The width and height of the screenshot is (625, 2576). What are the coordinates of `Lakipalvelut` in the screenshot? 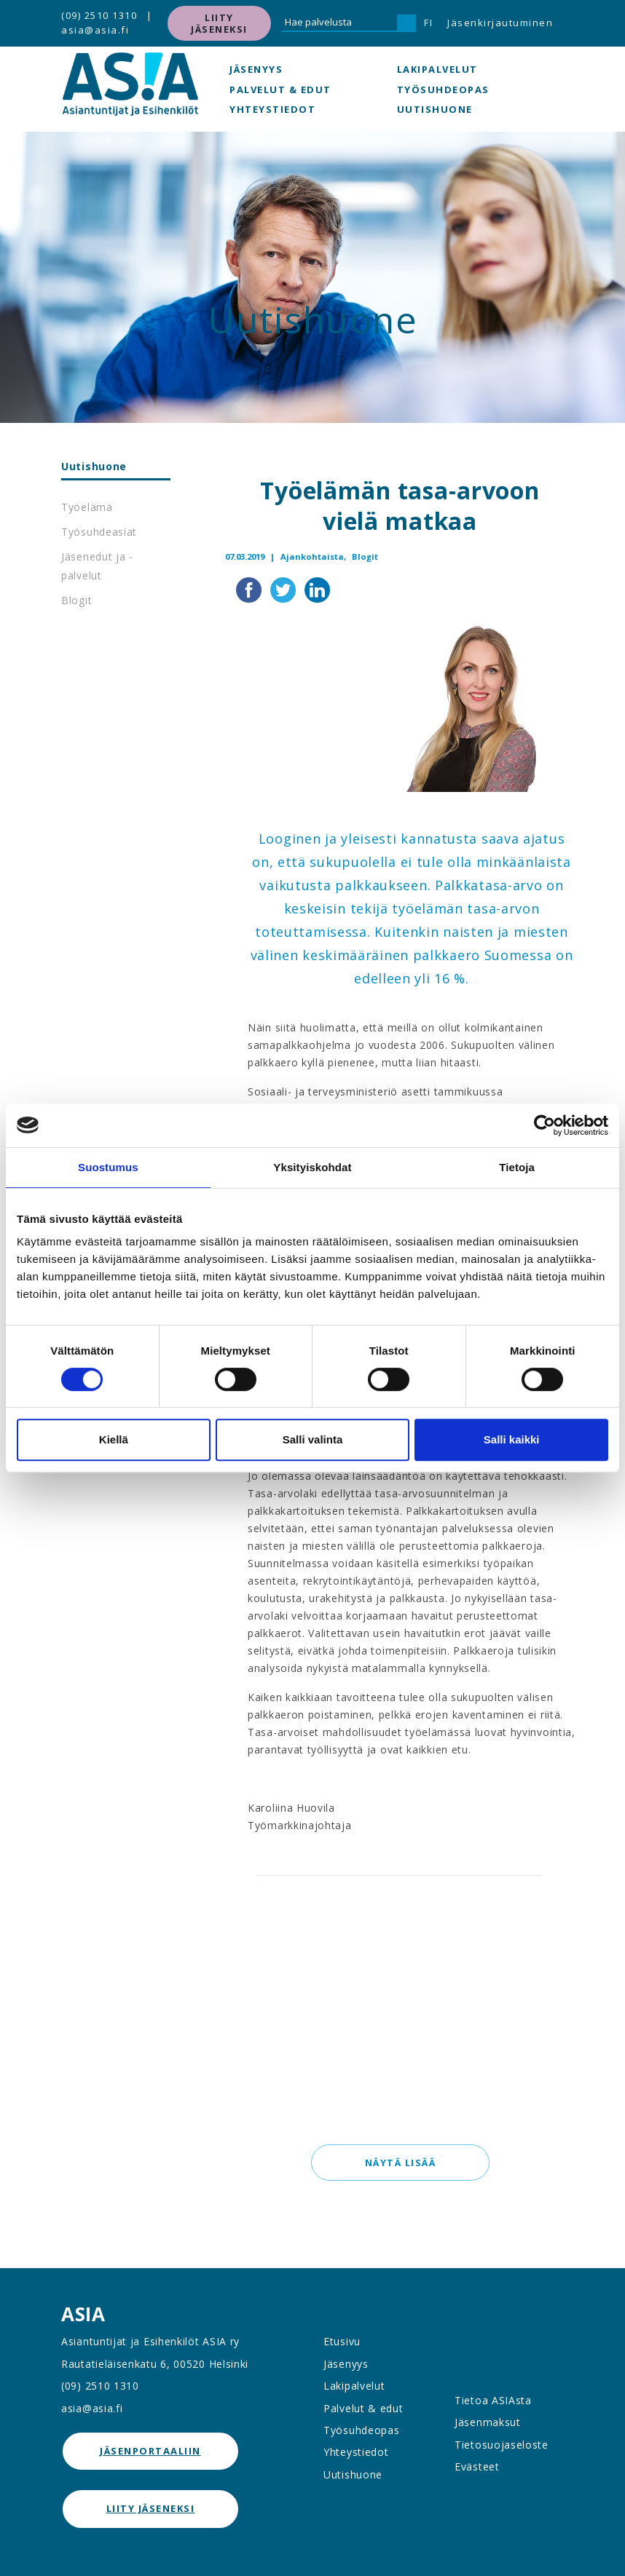 It's located at (437, 69).